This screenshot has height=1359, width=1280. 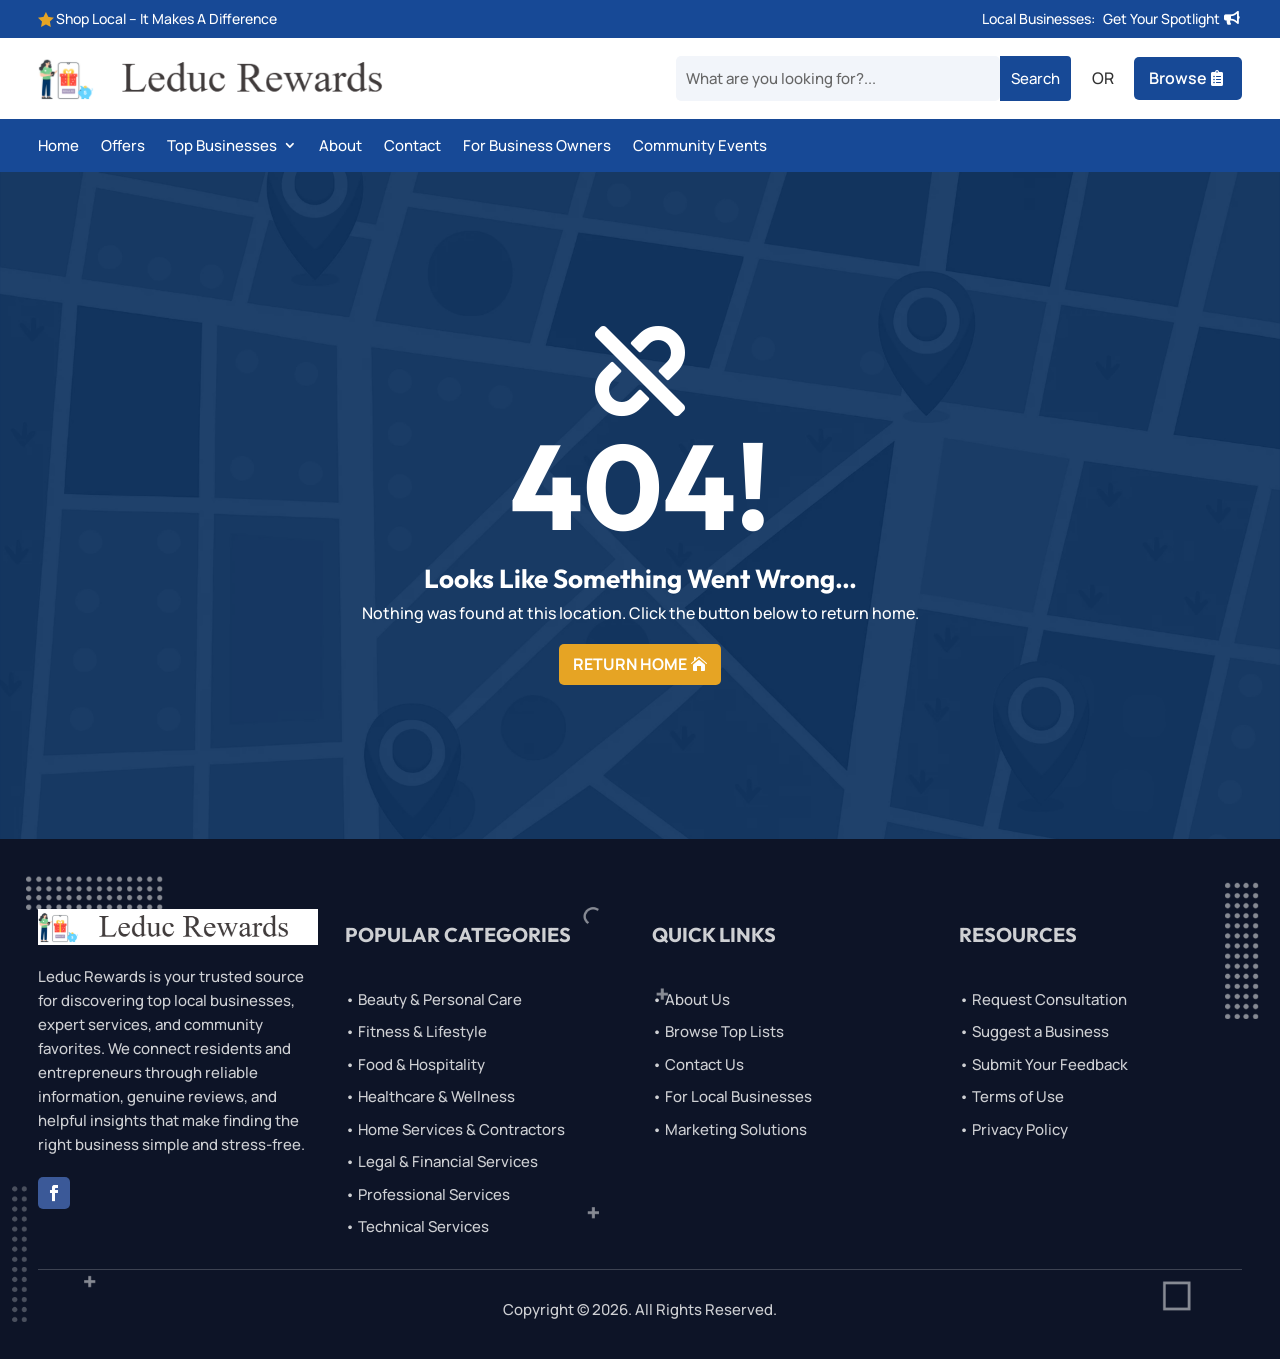 I want to click on RETURN HOME, so click(x=630, y=664).